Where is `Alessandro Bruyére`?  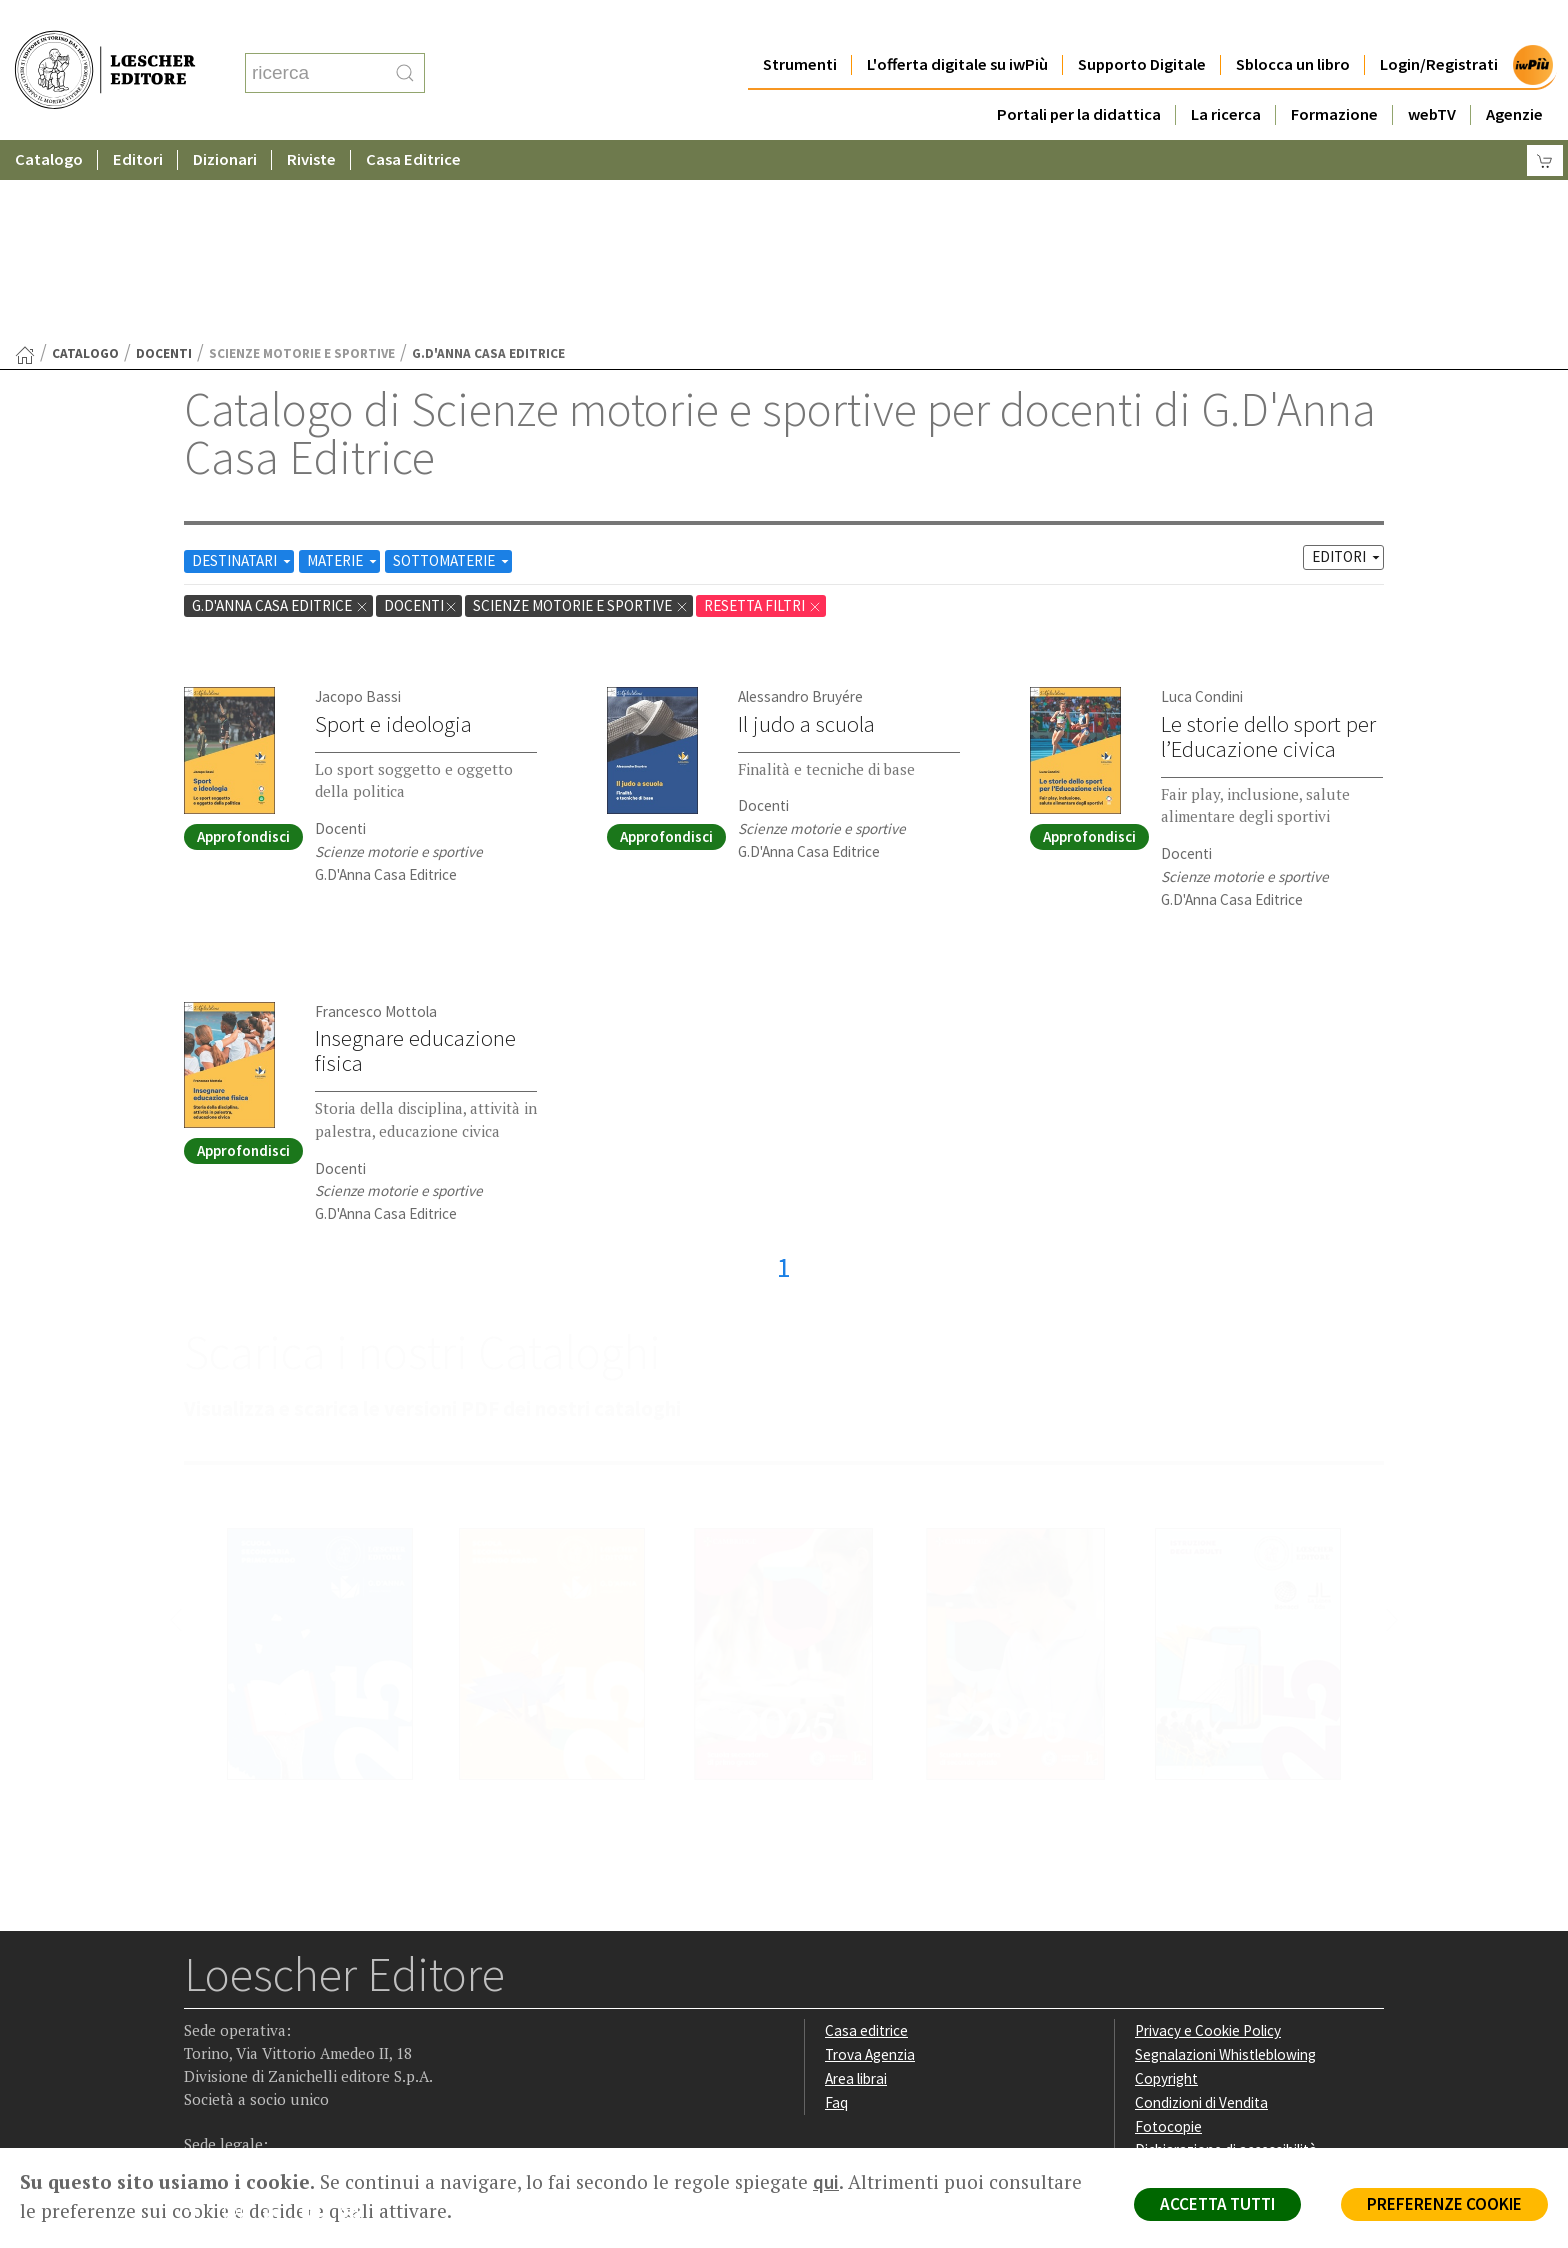 Alessandro Bruyére is located at coordinates (800, 501).